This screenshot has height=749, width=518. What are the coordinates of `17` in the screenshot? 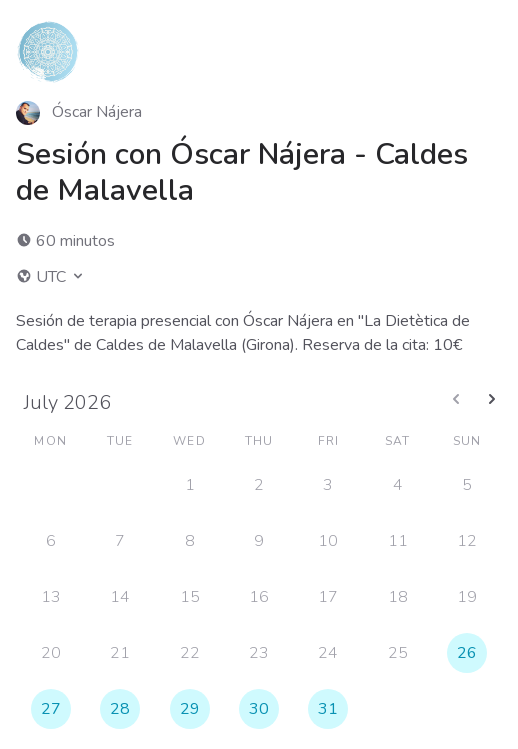 It's located at (328, 597).